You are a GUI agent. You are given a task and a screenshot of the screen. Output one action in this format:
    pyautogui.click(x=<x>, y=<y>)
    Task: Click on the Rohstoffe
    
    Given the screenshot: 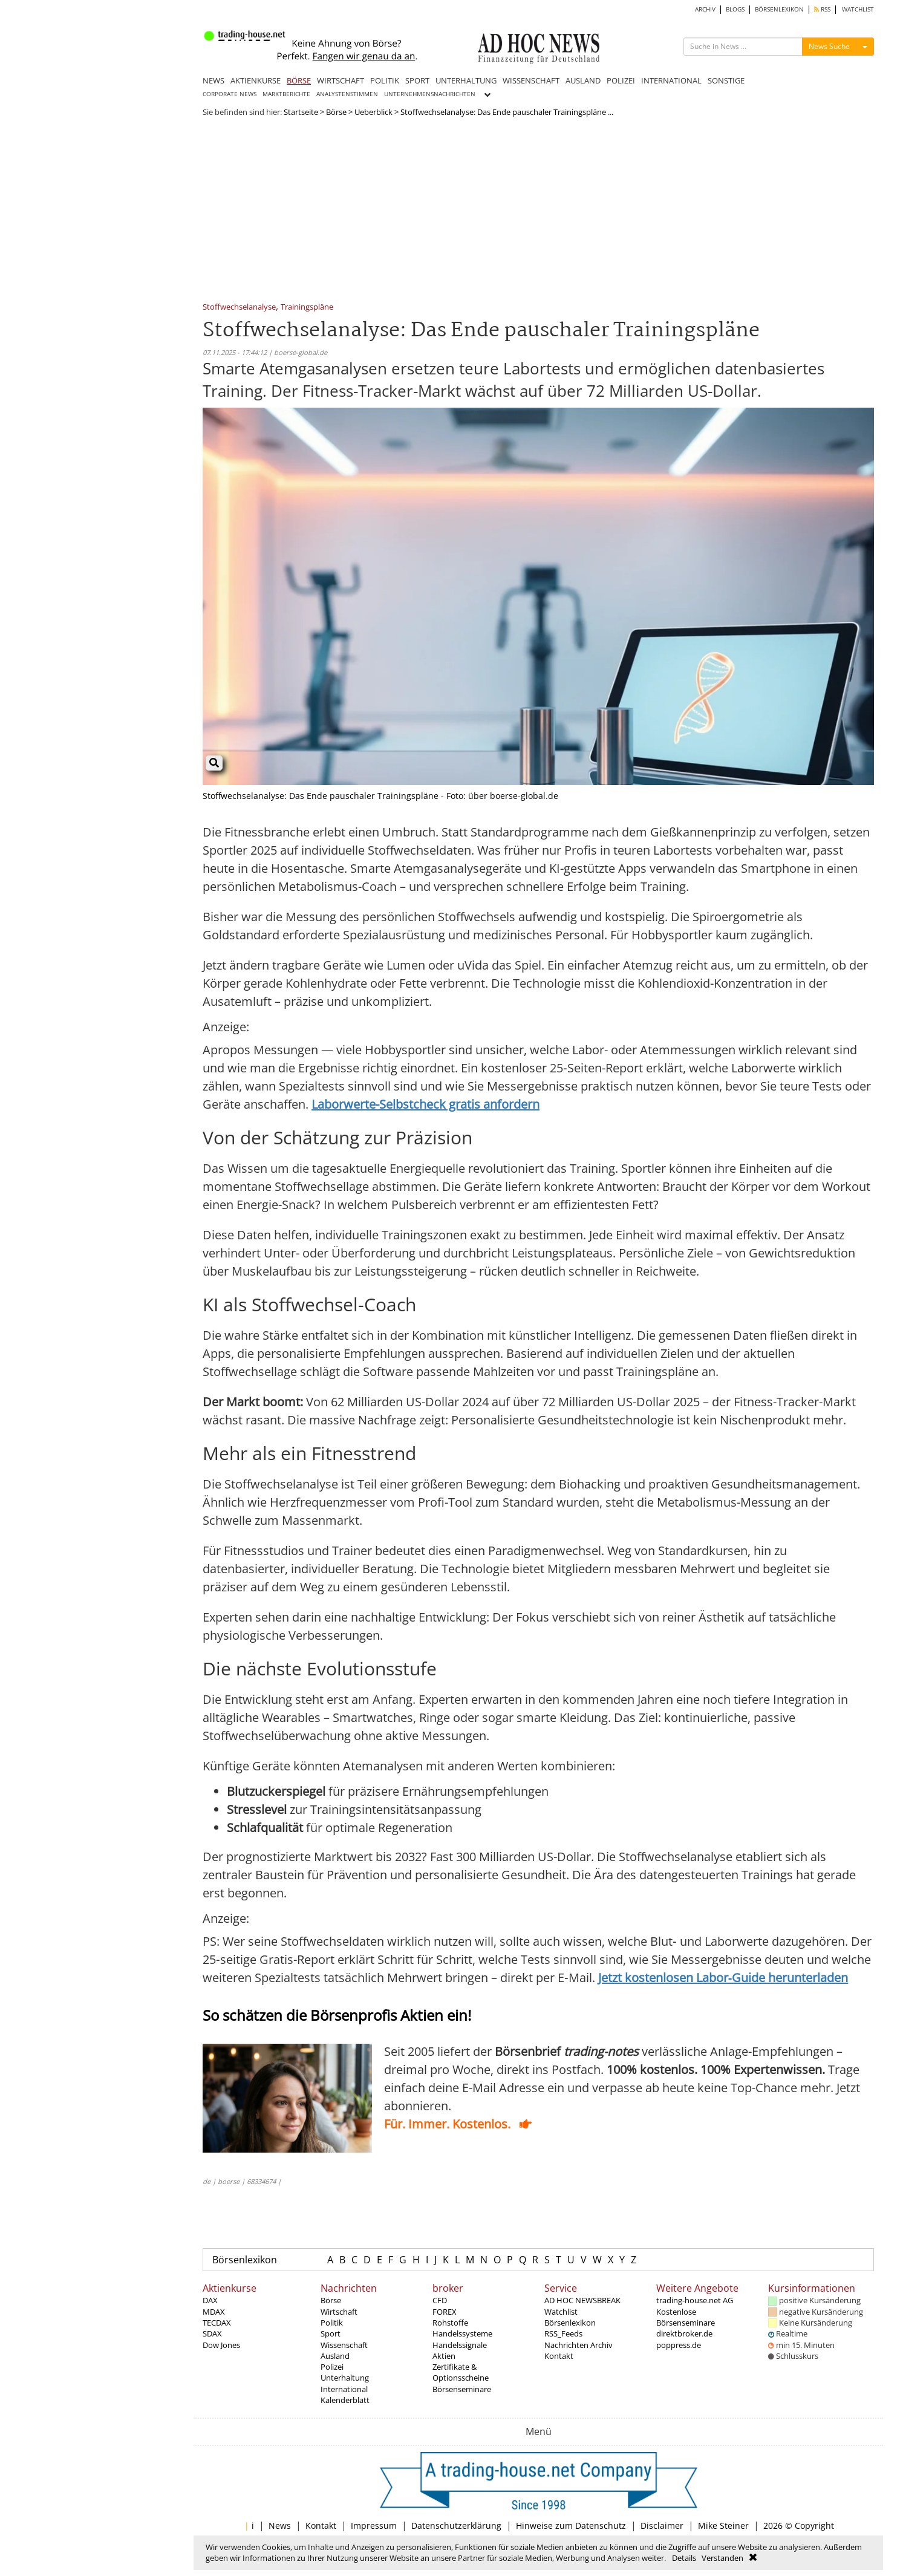 What is the action you would take?
    pyautogui.click(x=450, y=2322)
    